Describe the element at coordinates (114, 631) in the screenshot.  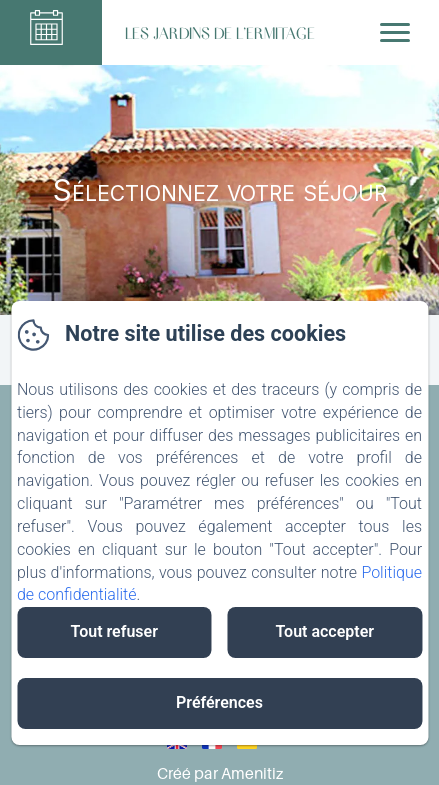
I see `Tout refuser` at that location.